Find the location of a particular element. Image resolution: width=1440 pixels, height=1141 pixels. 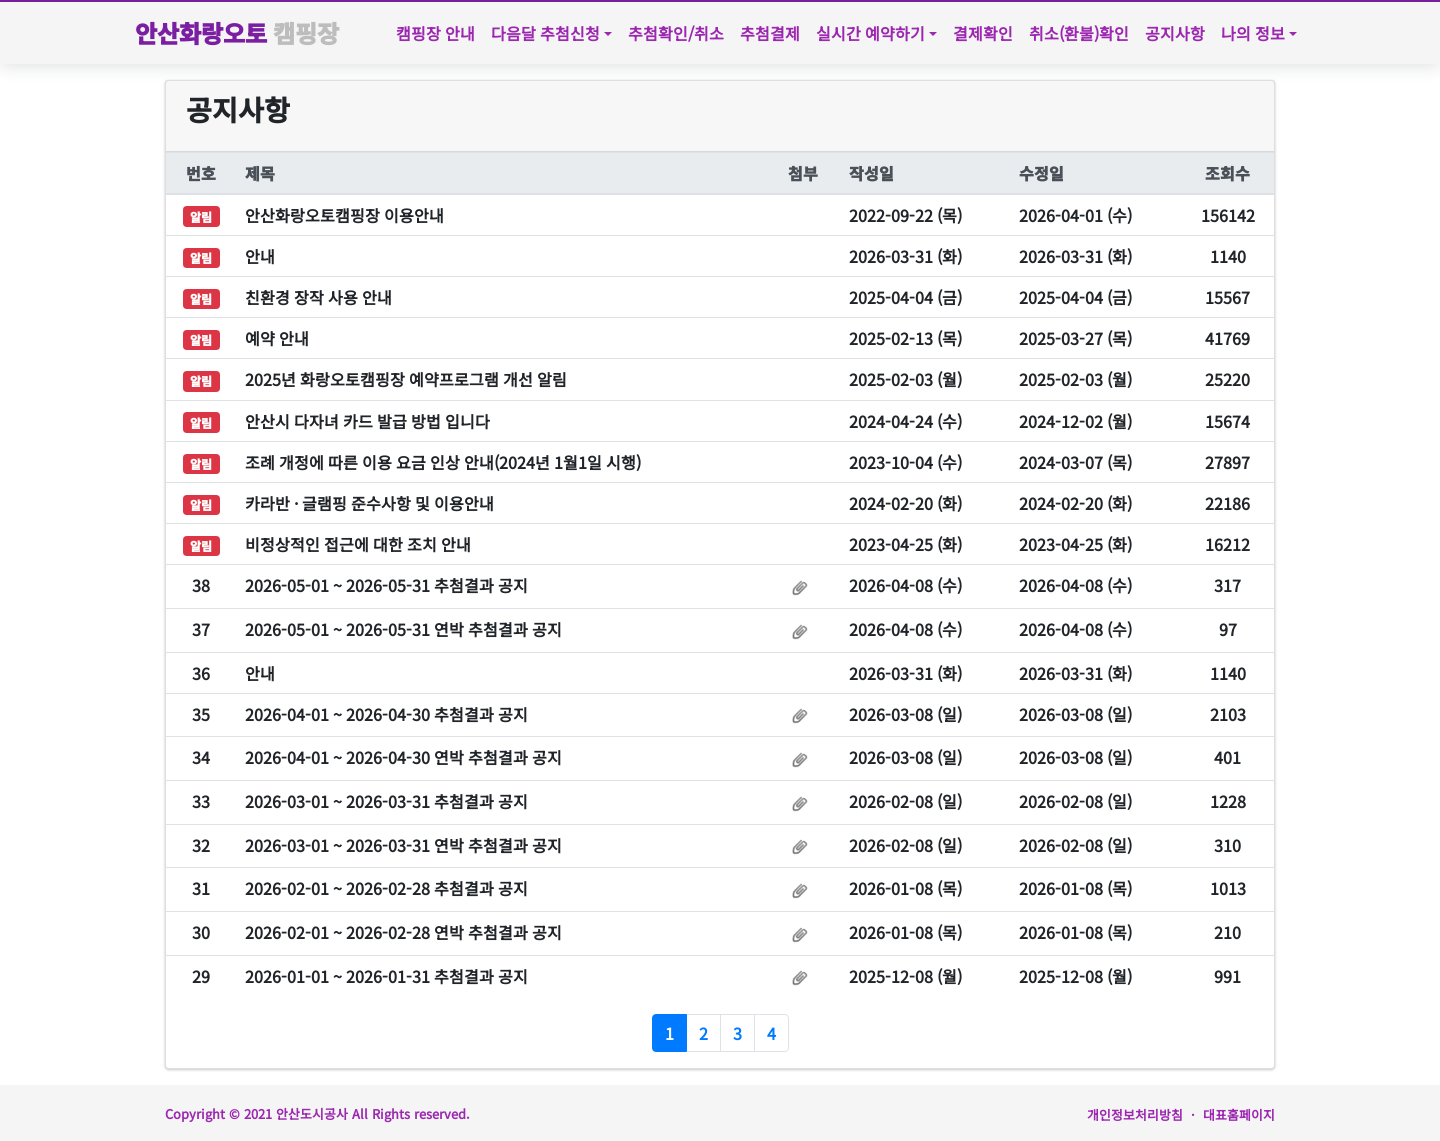

실시간 예약하기 is located at coordinates (870, 33).